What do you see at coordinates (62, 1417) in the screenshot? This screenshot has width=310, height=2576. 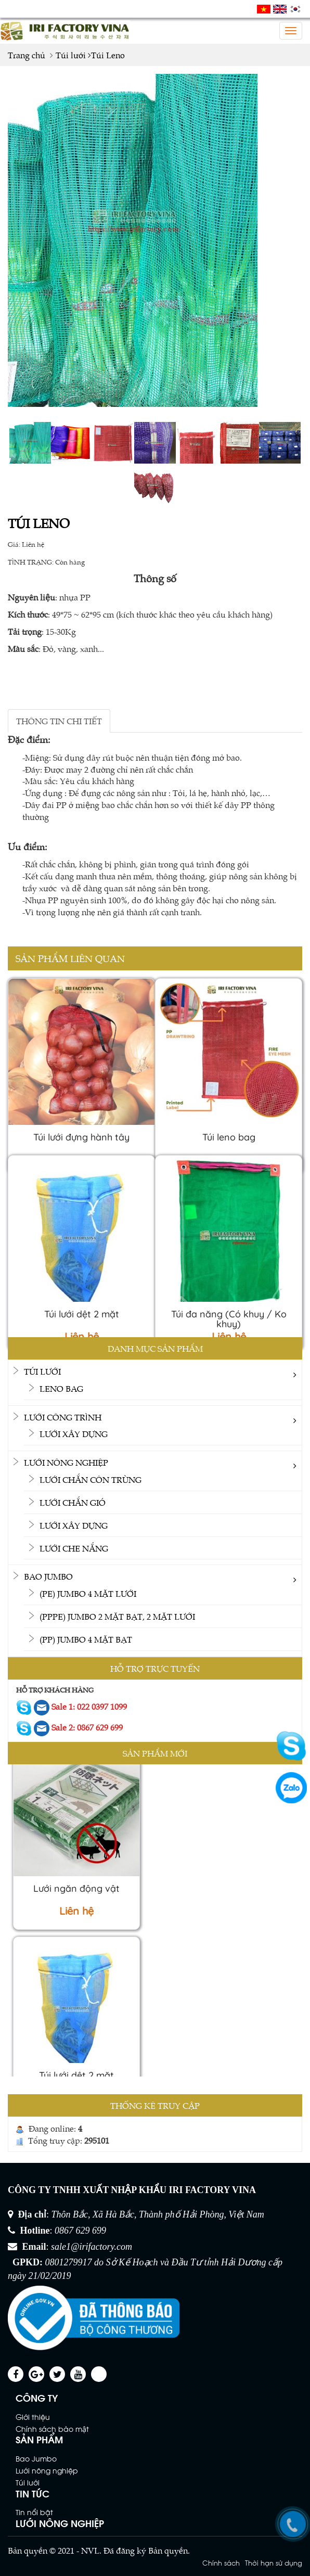 I see `Lưới công trình` at bounding box center [62, 1417].